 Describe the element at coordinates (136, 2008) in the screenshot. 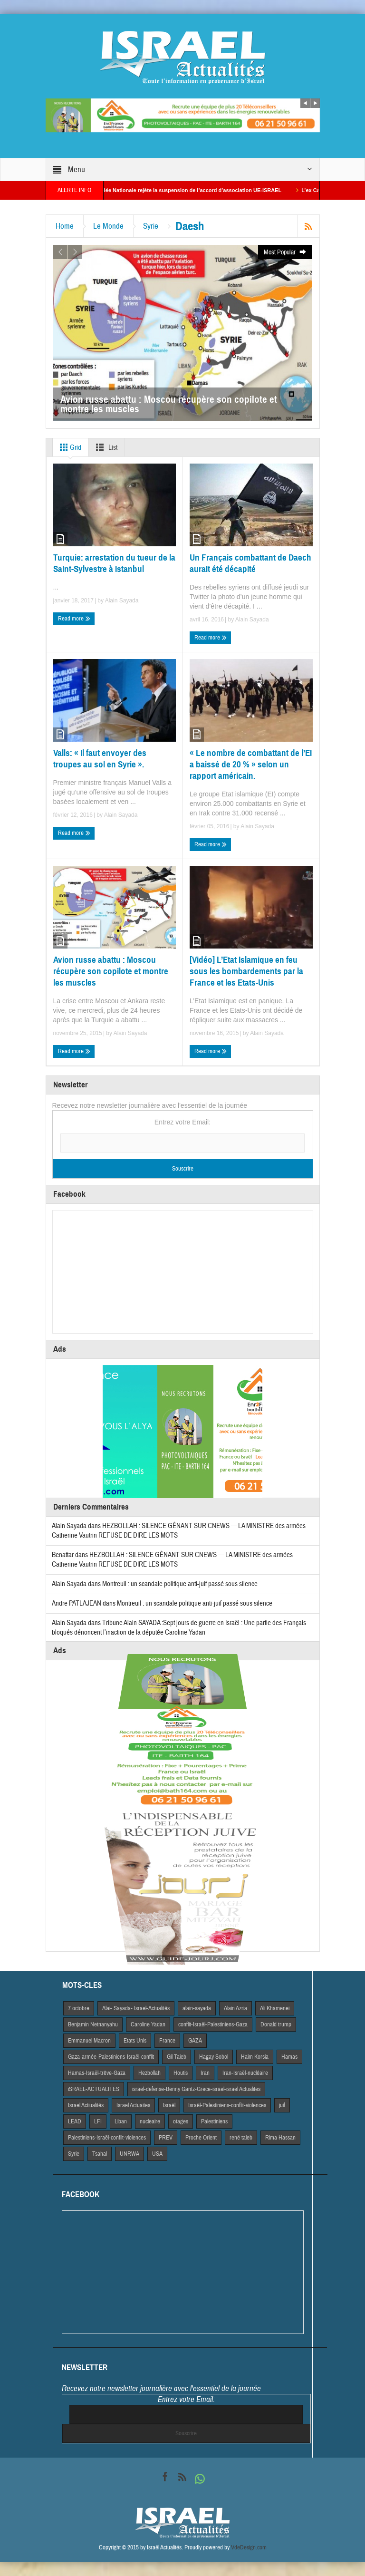

I see `Alai- Sayada- Israel-Actualités` at that location.